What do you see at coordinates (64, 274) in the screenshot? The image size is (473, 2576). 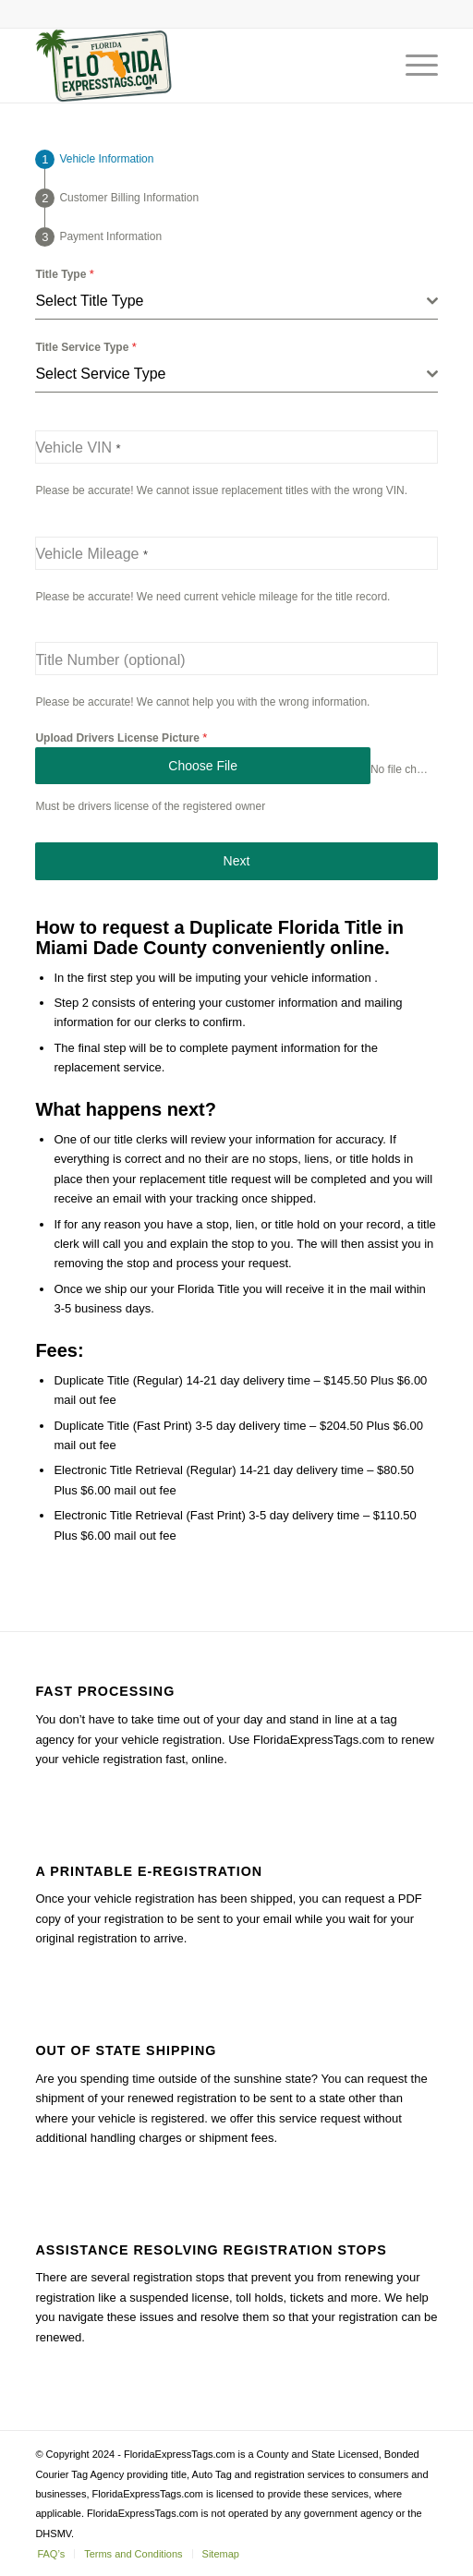 I see `Title Type` at bounding box center [64, 274].